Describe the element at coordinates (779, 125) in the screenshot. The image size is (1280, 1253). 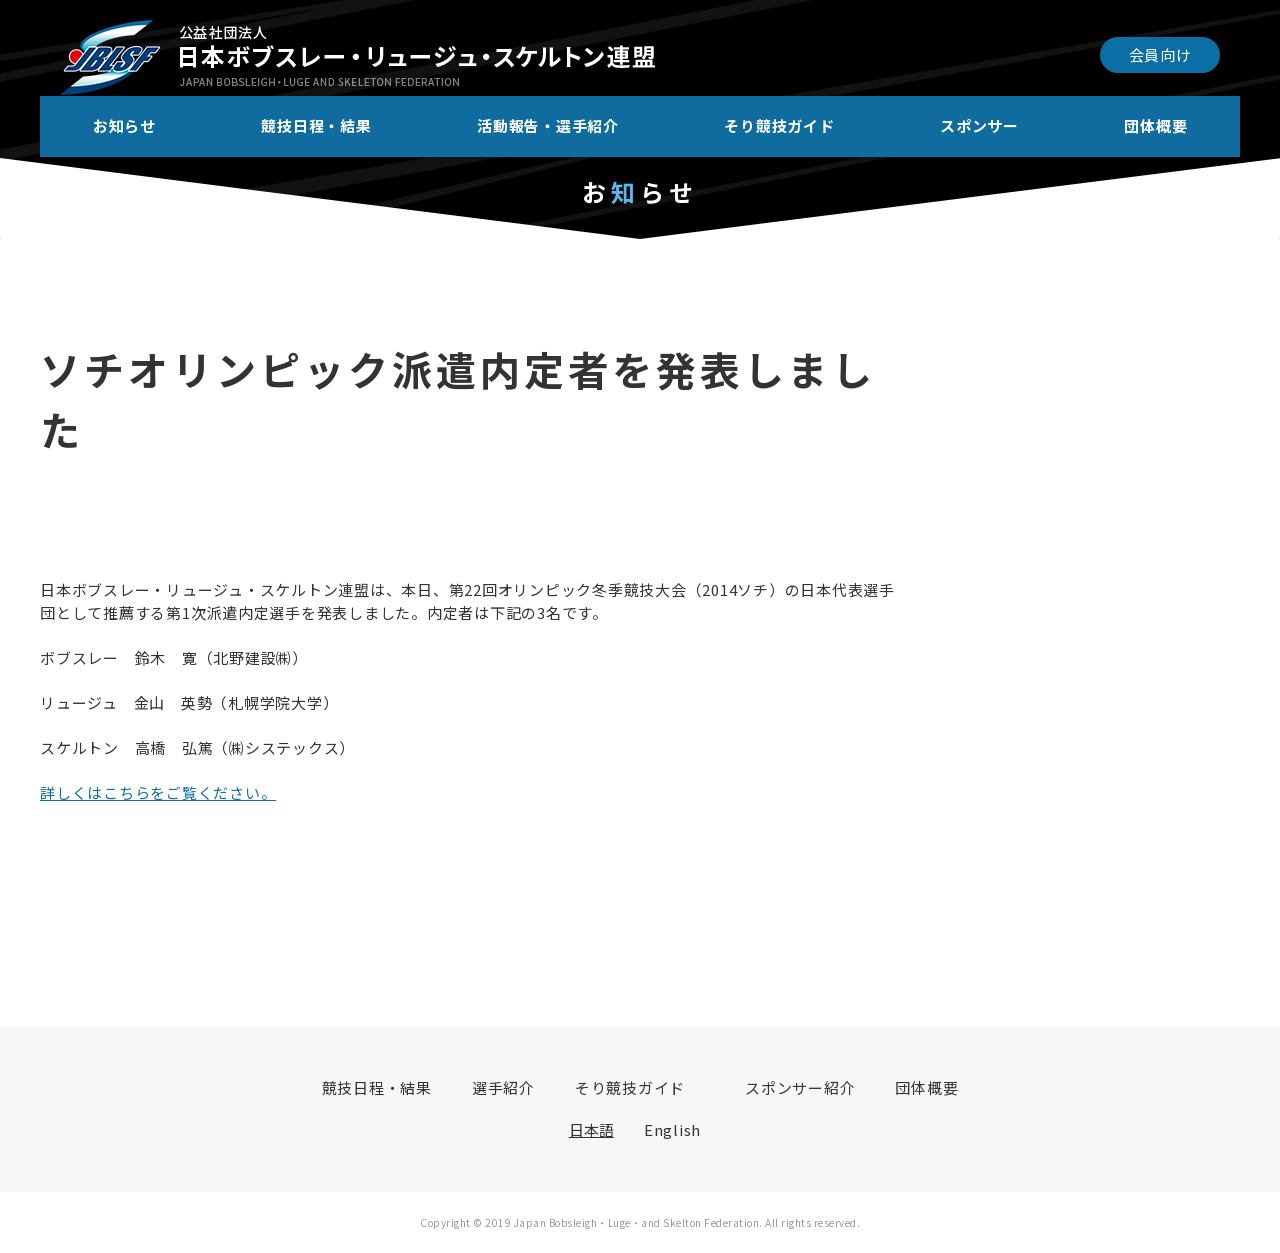
I see `そり競技ガイド` at that location.